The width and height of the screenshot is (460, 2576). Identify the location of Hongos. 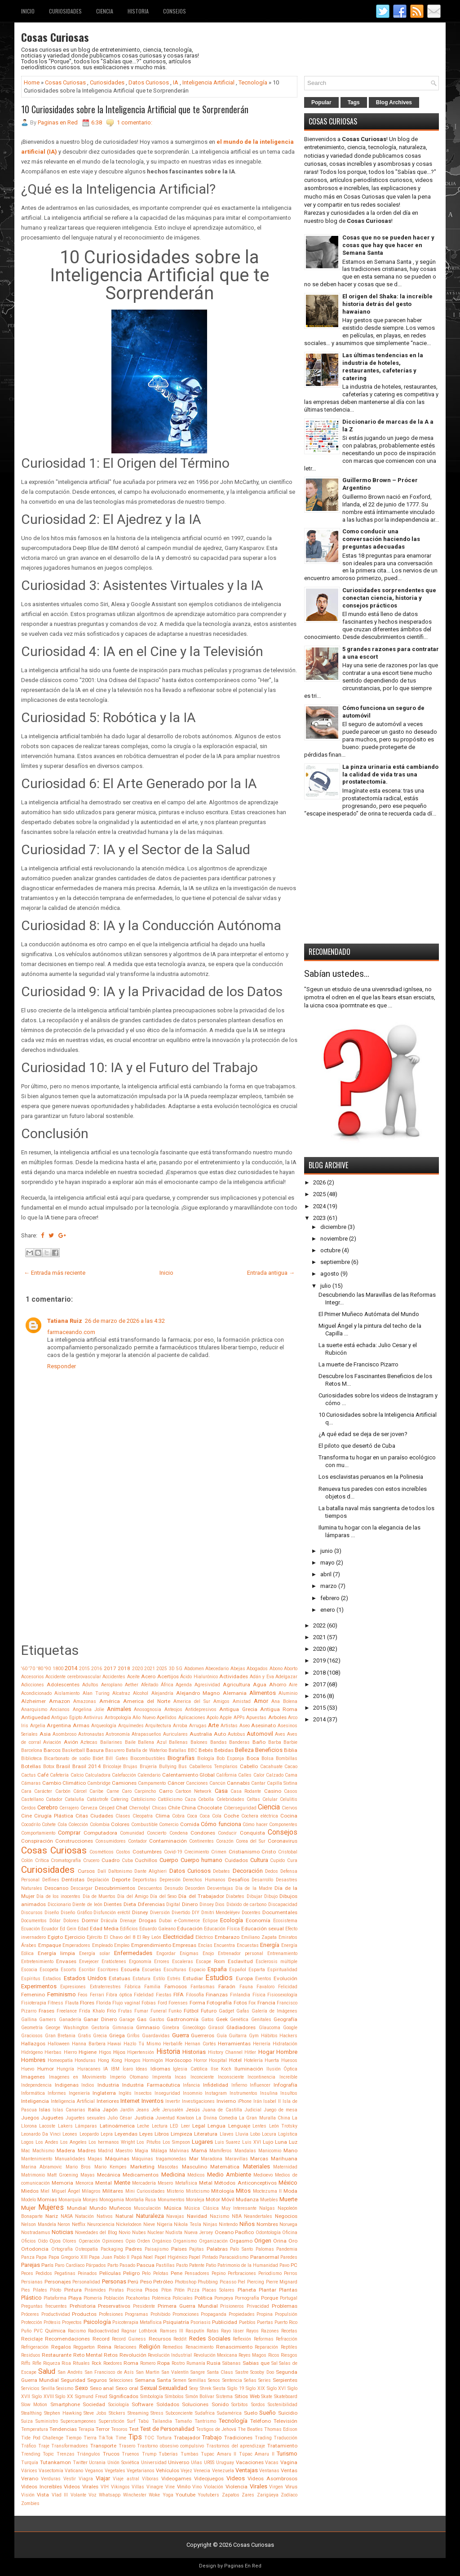
(132, 2060).